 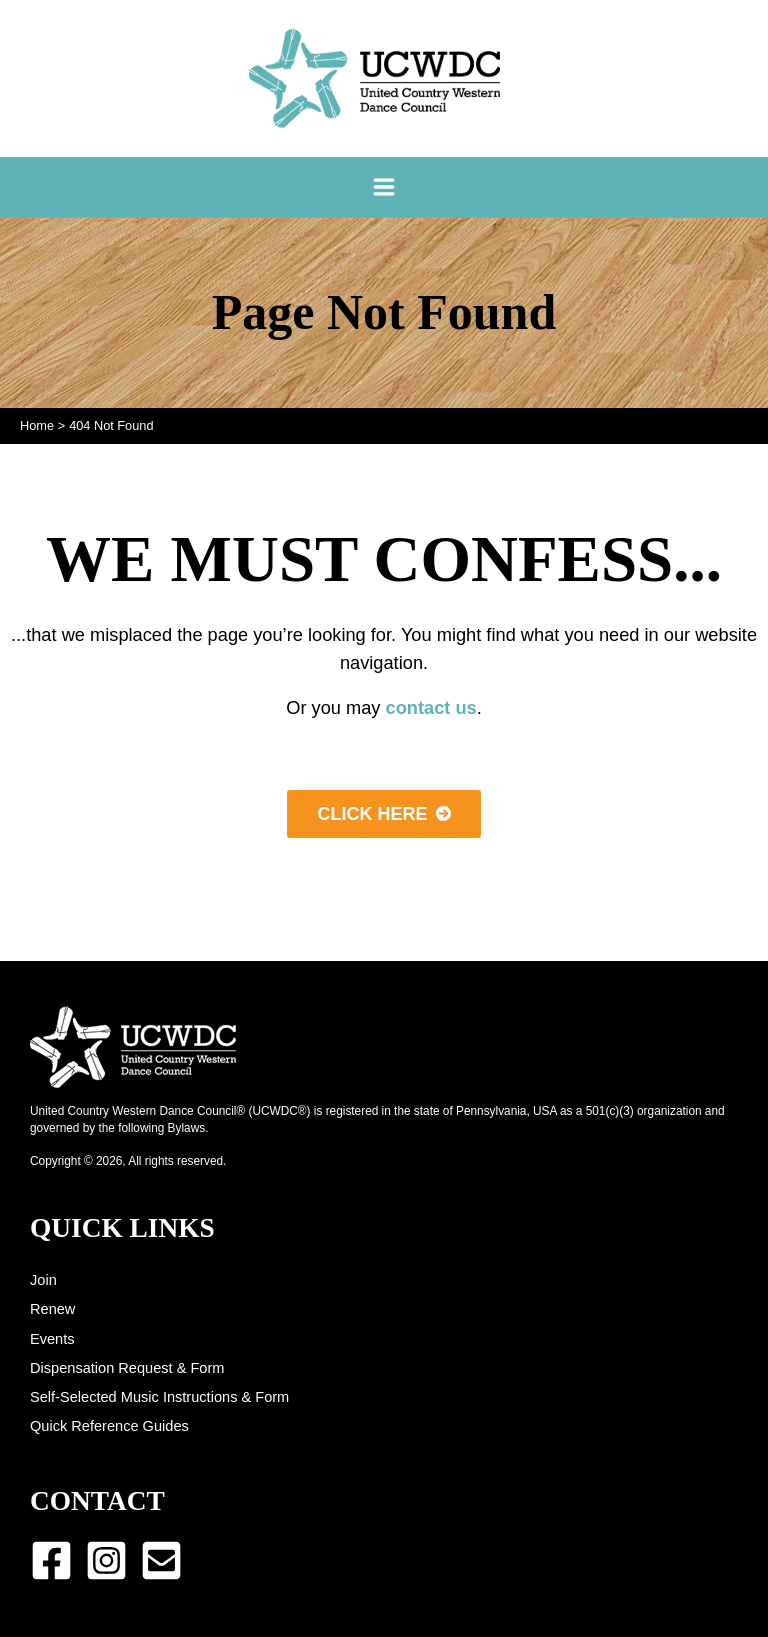 I want to click on Renew, so click(x=52, y=1309).